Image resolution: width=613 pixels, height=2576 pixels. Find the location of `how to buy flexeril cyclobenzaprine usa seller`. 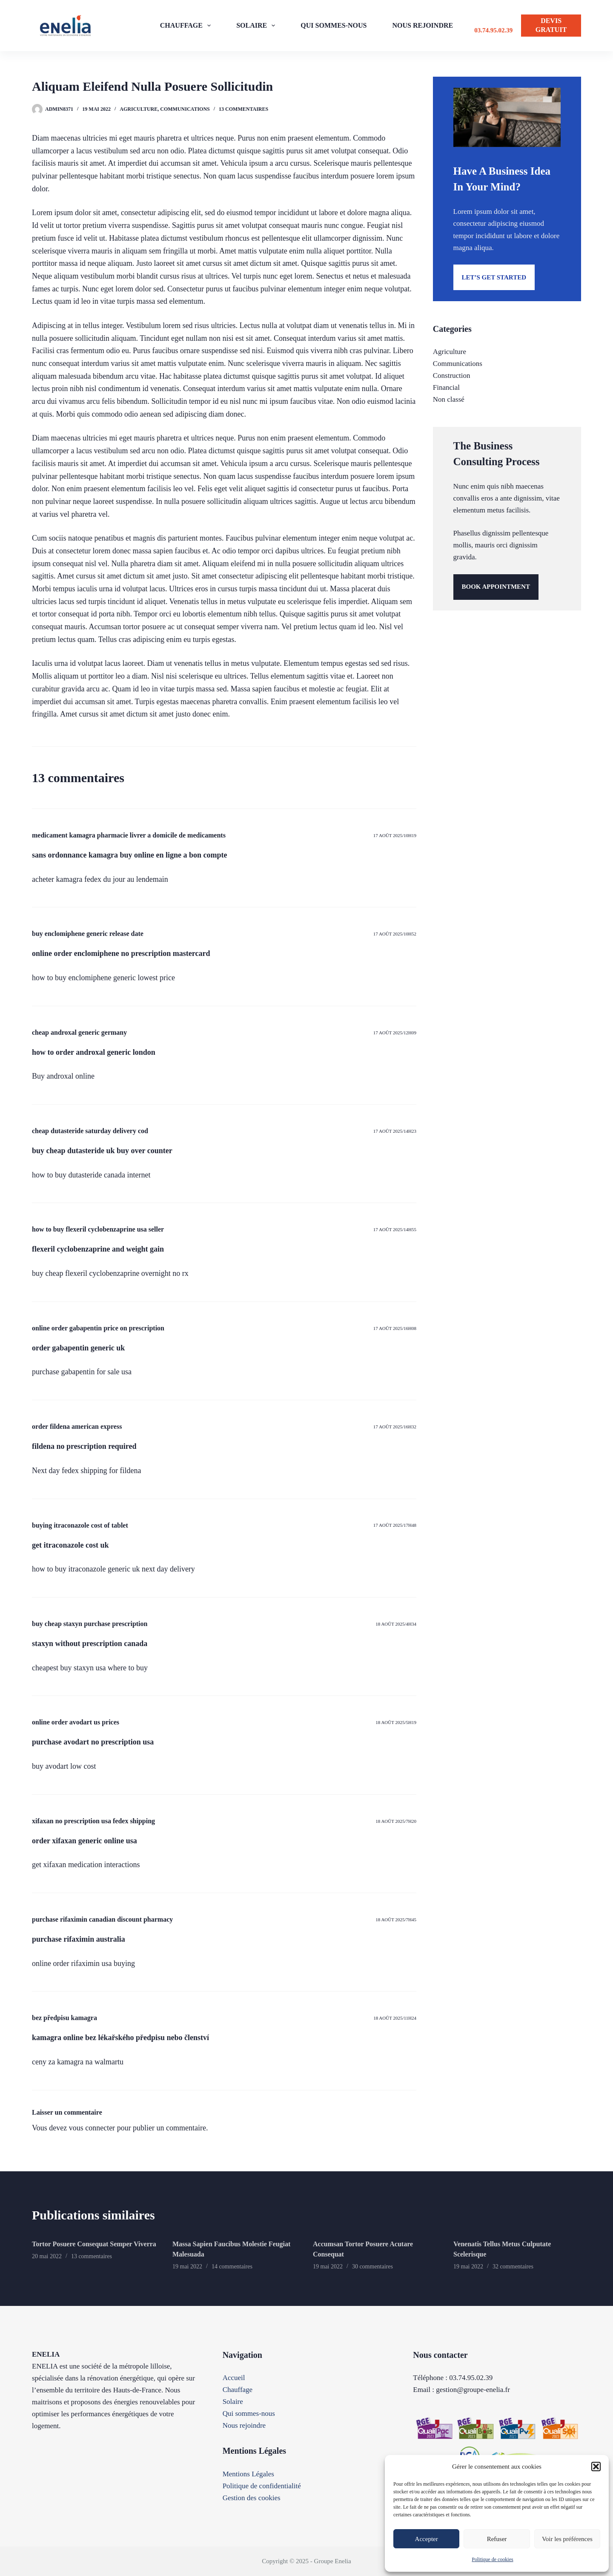

how to buy flexeril cyclobenzaprine usa seller is located at coordinates (98, 1229).